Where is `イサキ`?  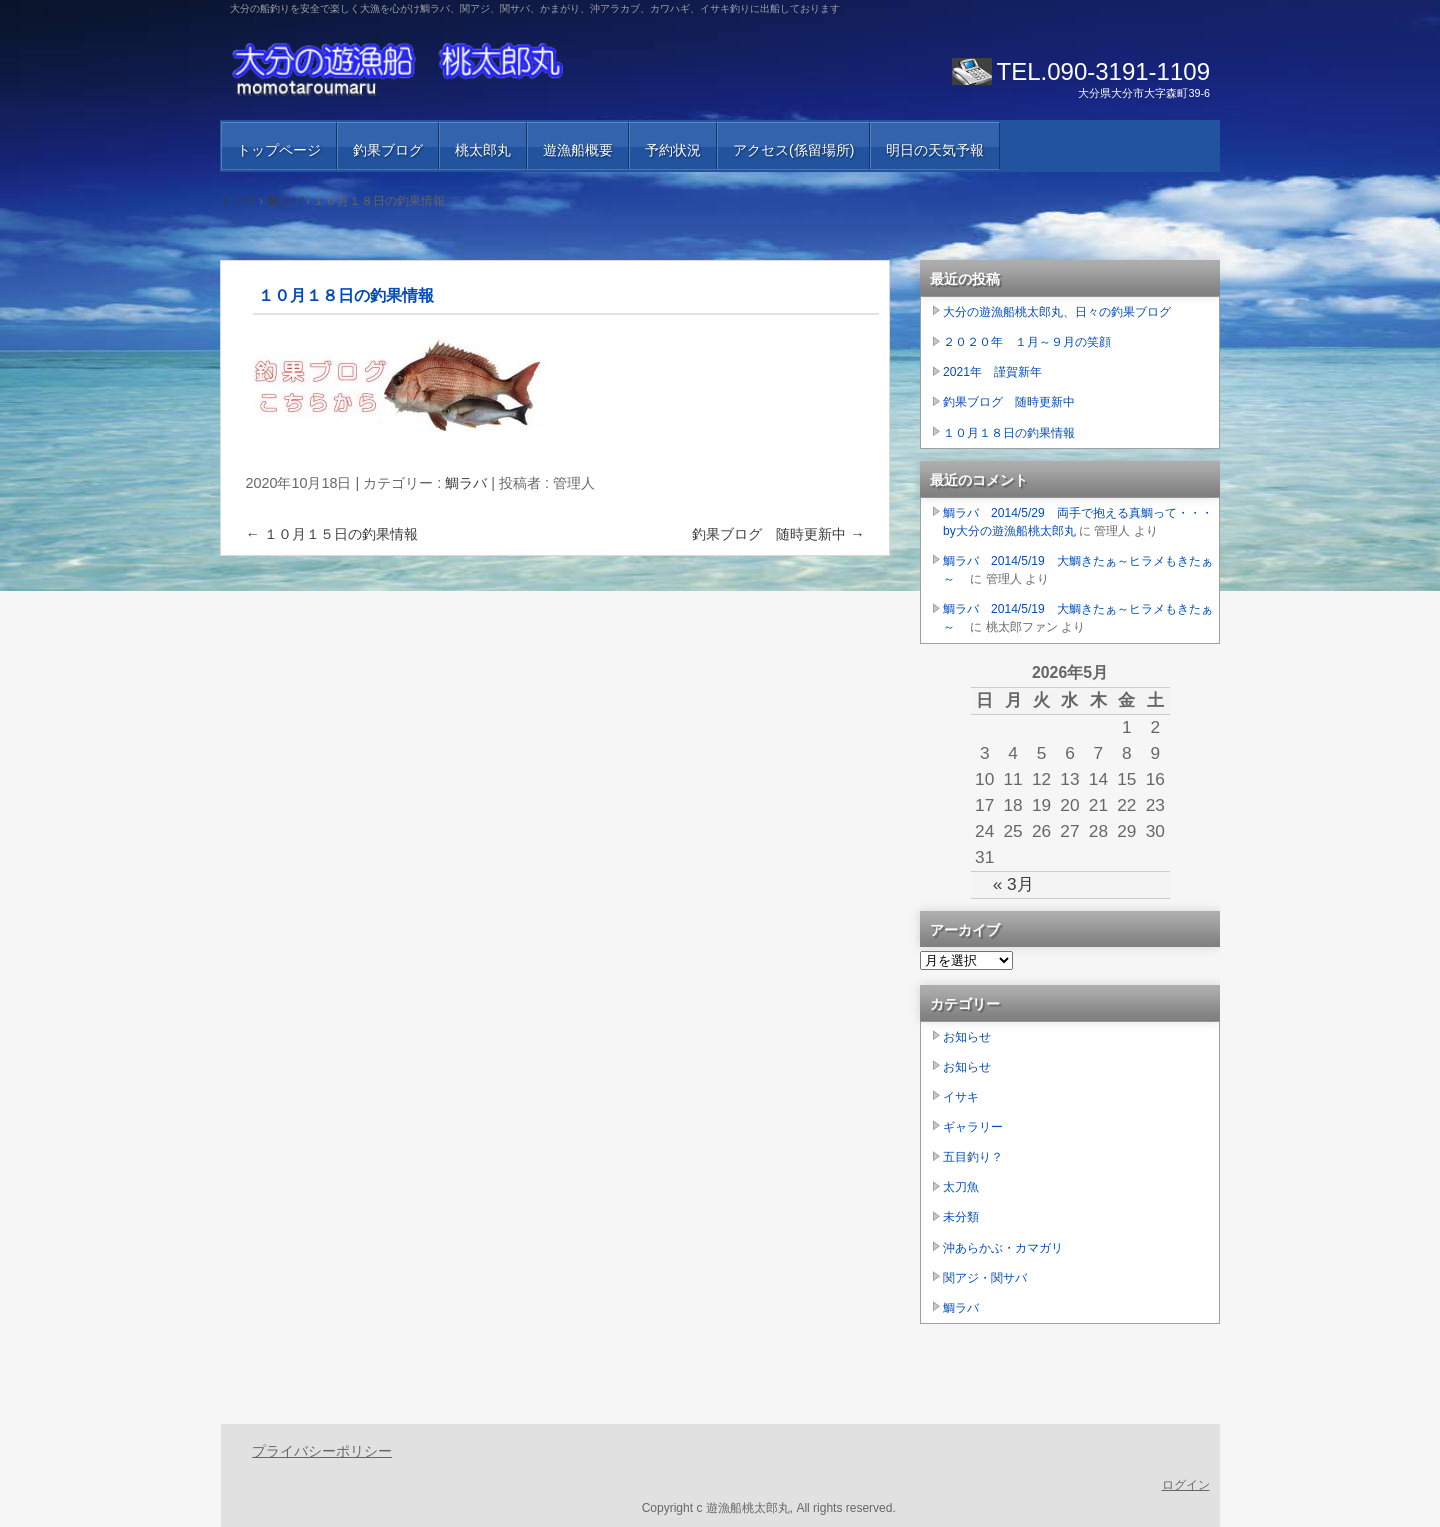 イサキ is located at coordinates (961, 1097).